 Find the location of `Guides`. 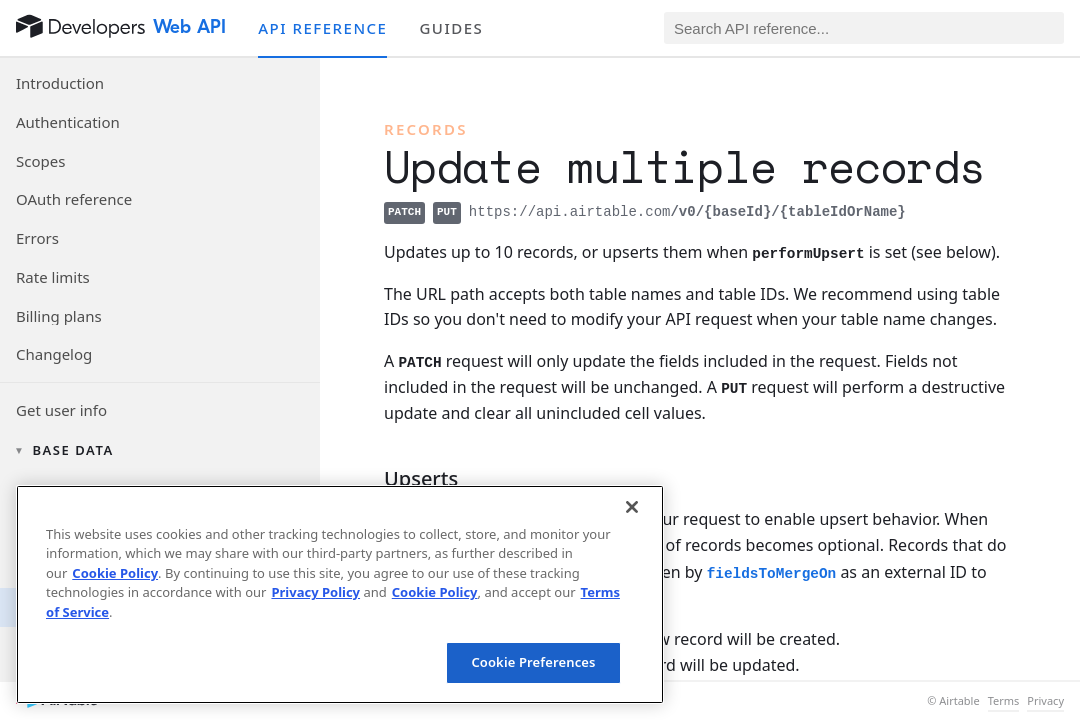

Guides is located at coordinates (451, 28).